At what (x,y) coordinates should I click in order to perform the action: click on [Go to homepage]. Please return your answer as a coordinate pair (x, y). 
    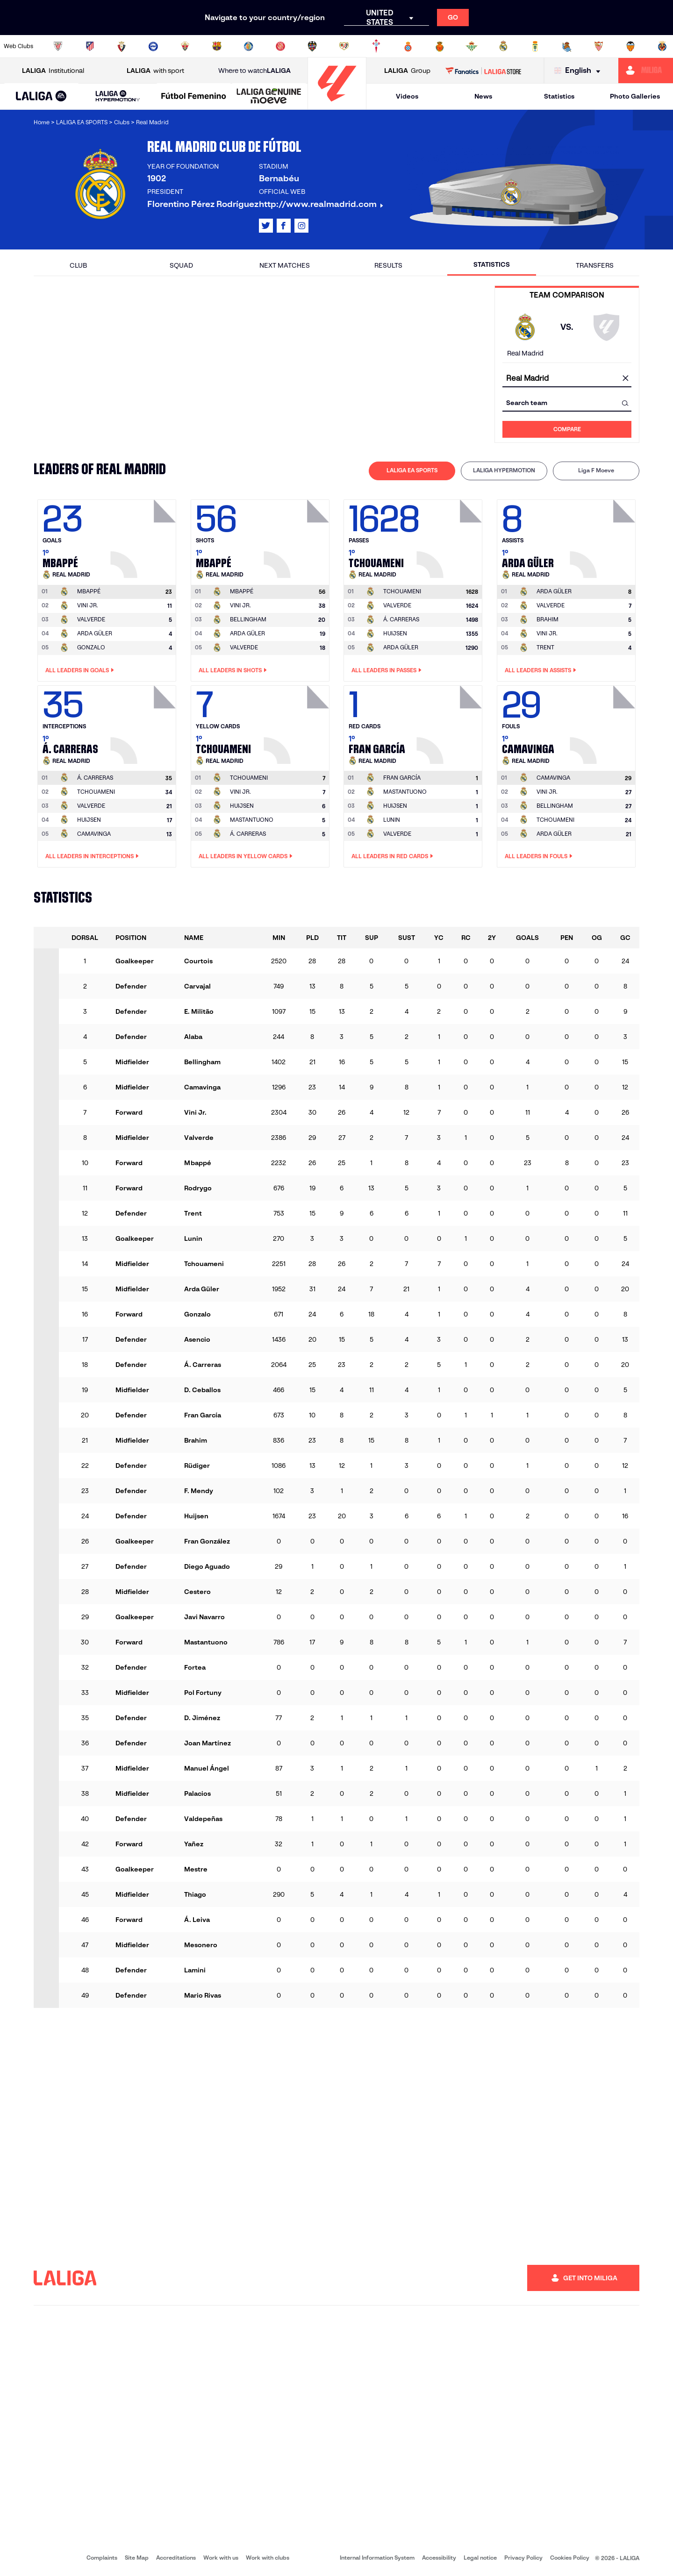
    Looking at the image, I should click on (337, 105).